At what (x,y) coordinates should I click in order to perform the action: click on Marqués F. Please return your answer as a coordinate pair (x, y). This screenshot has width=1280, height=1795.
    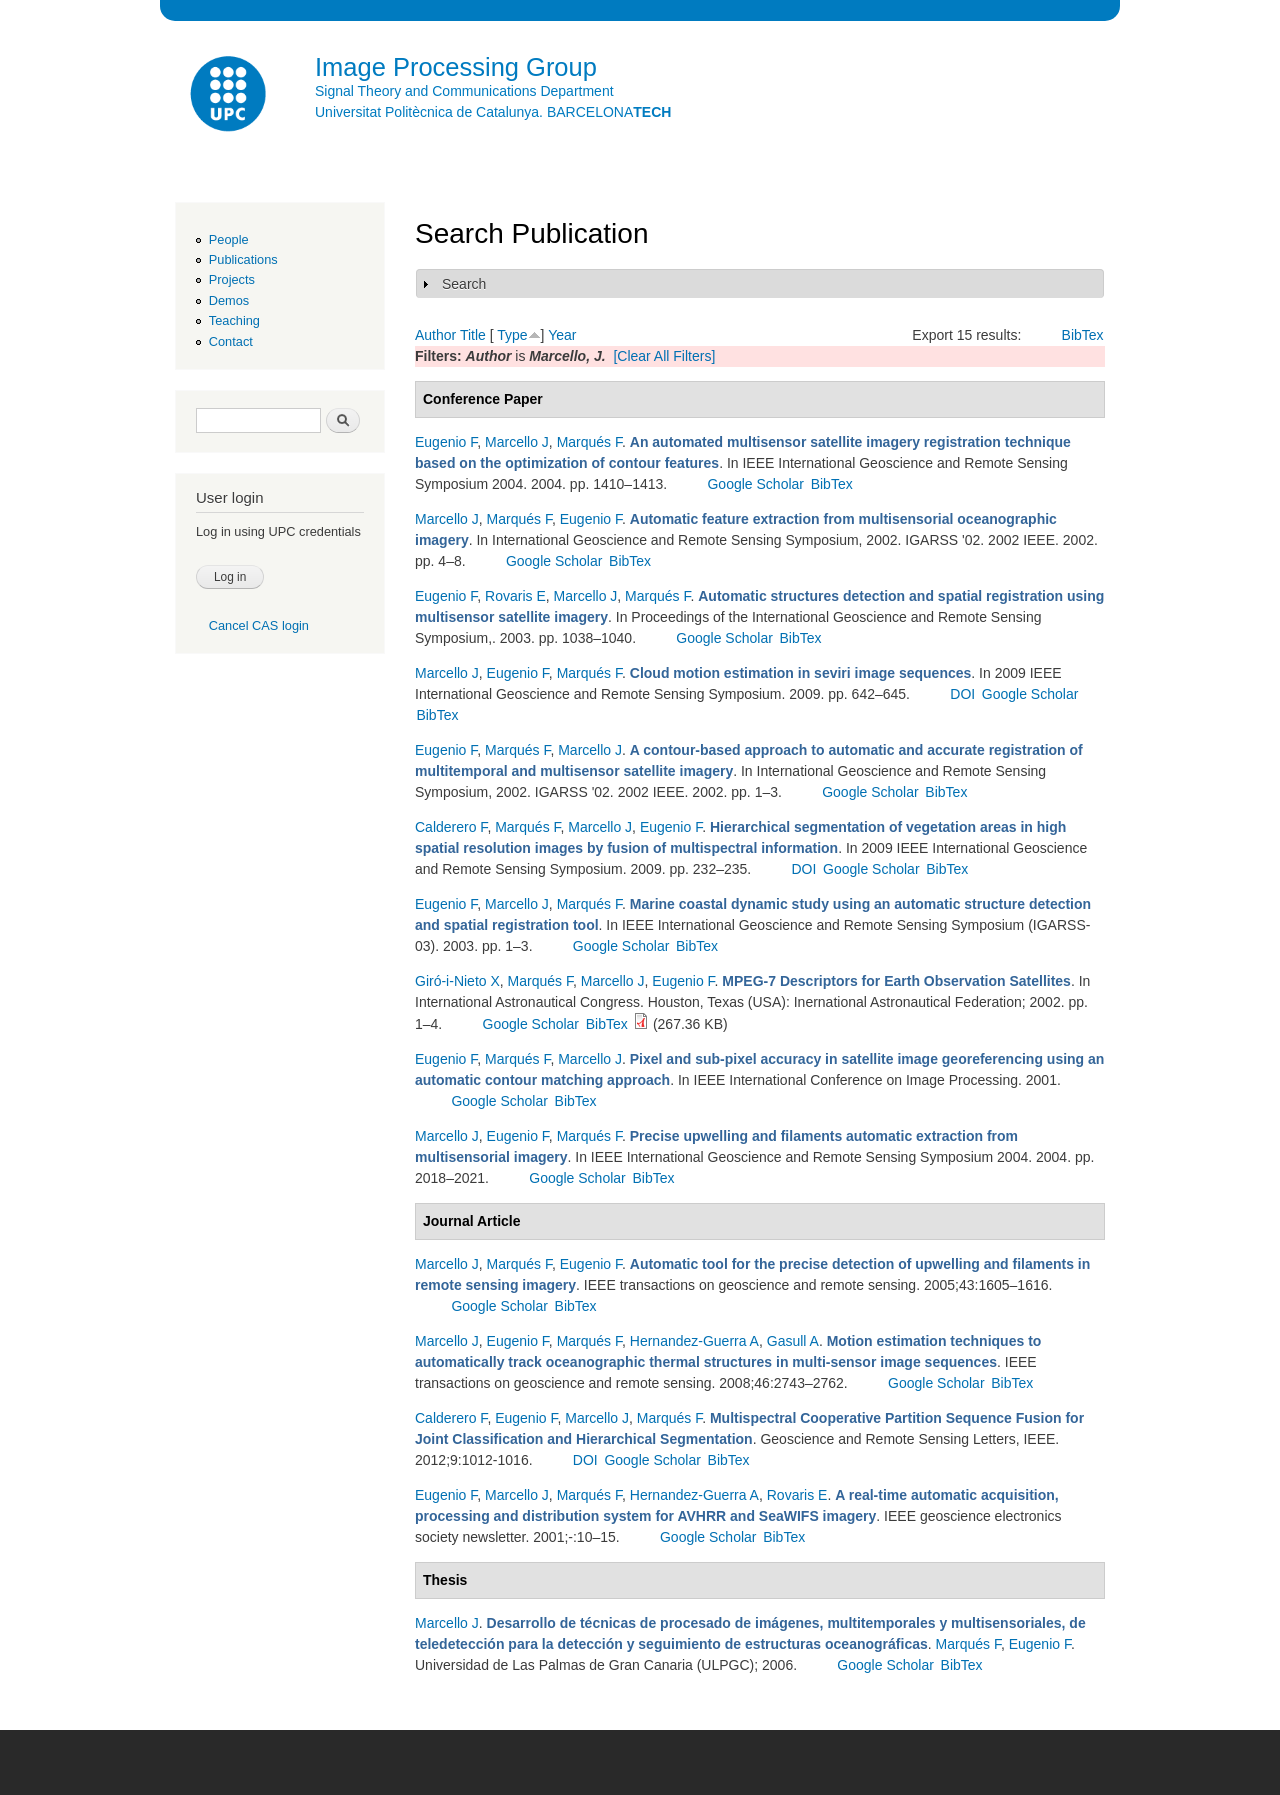
    Looking at the image, I should click on (589, 442).